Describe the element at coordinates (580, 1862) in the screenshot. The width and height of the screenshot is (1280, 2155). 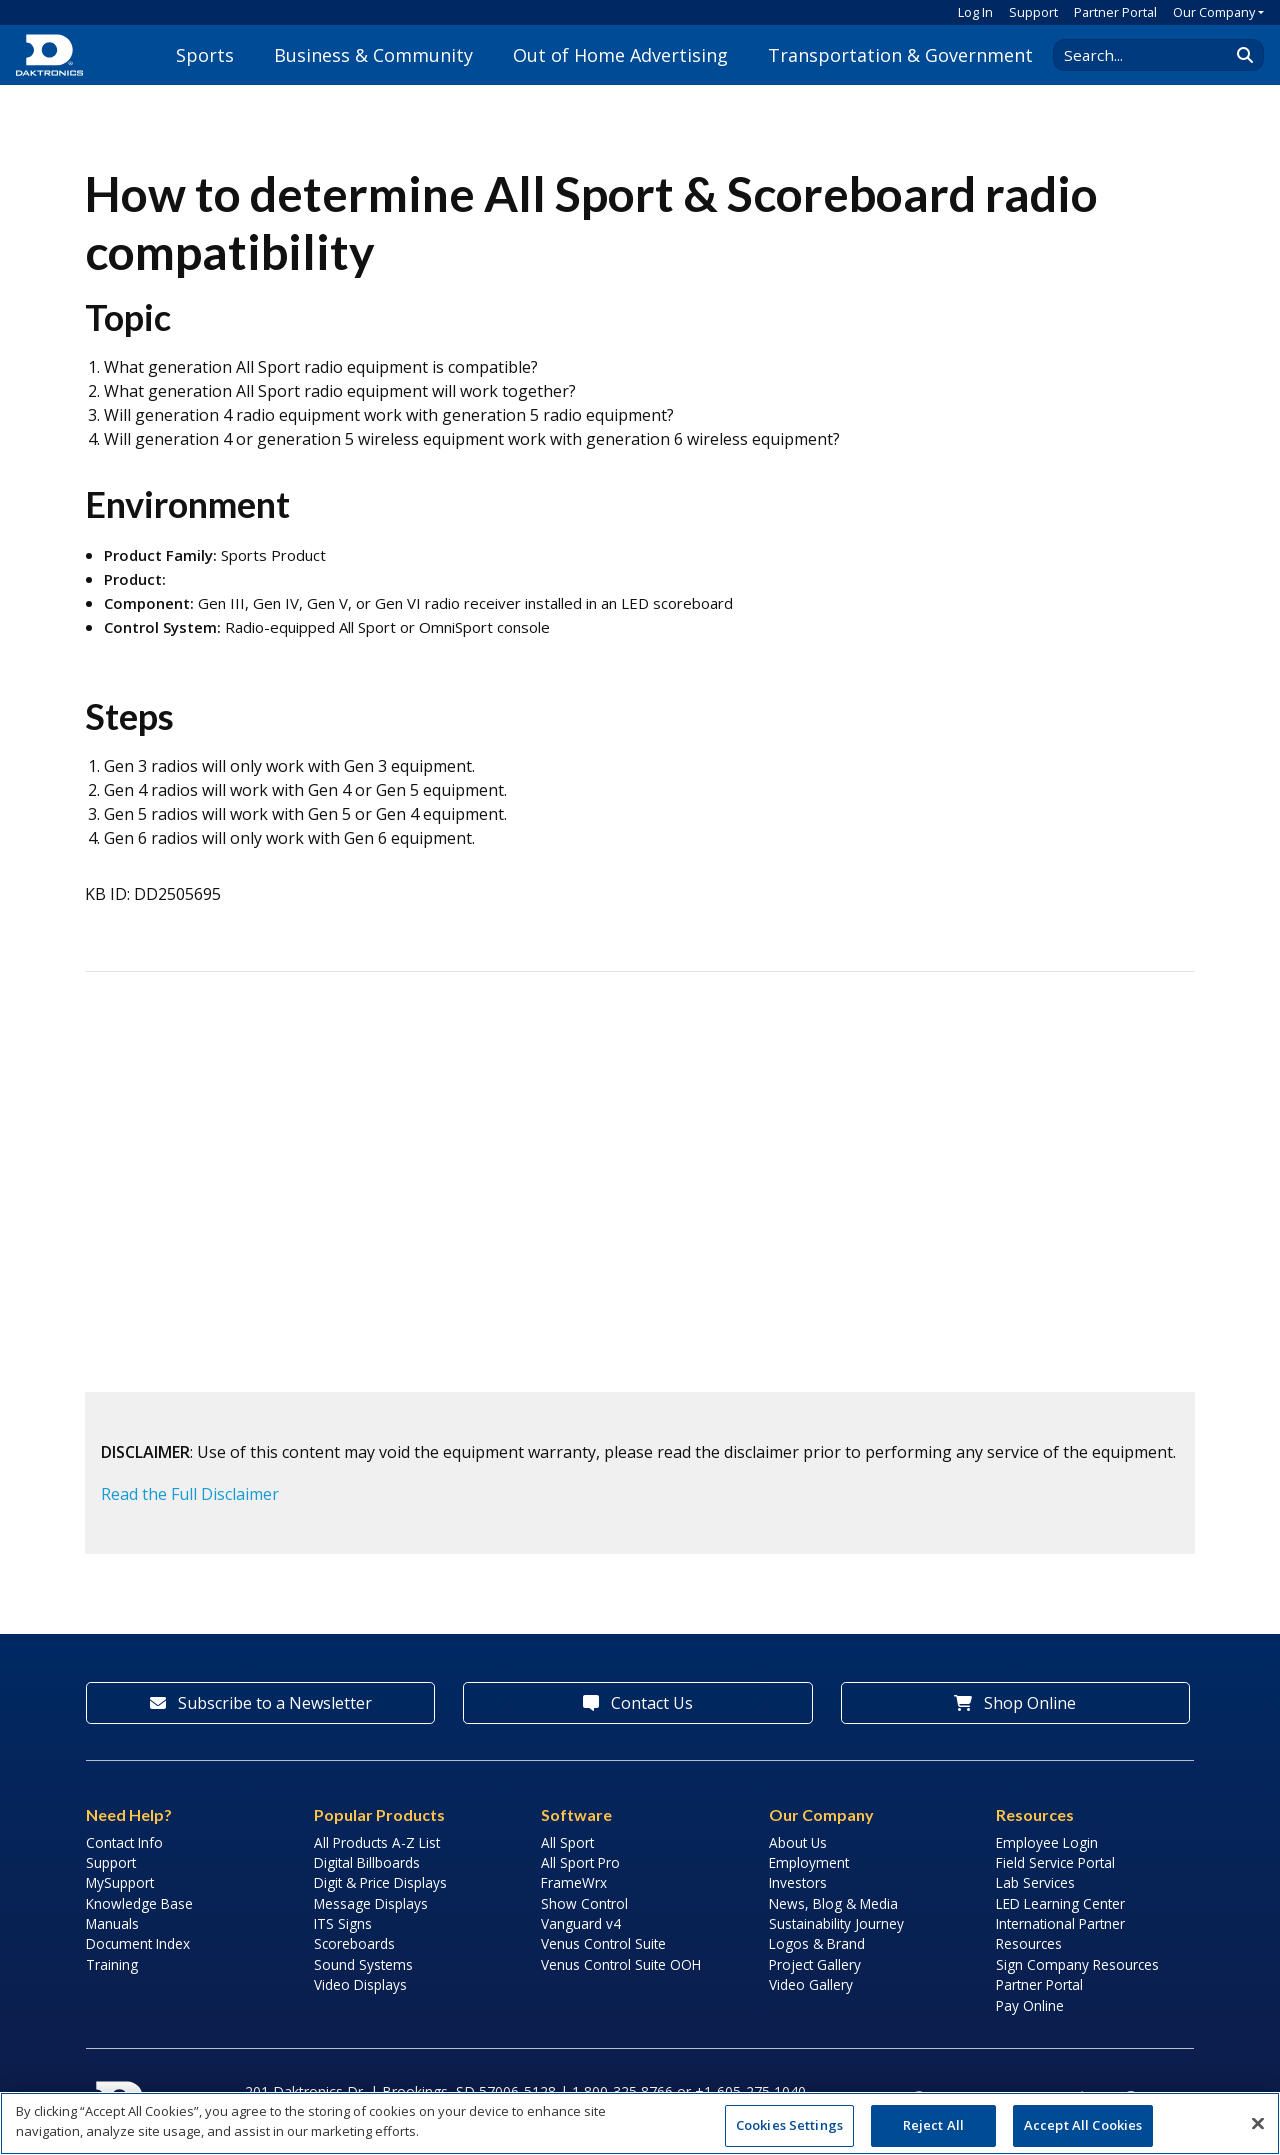
I see `All Sport Pro` at that location.